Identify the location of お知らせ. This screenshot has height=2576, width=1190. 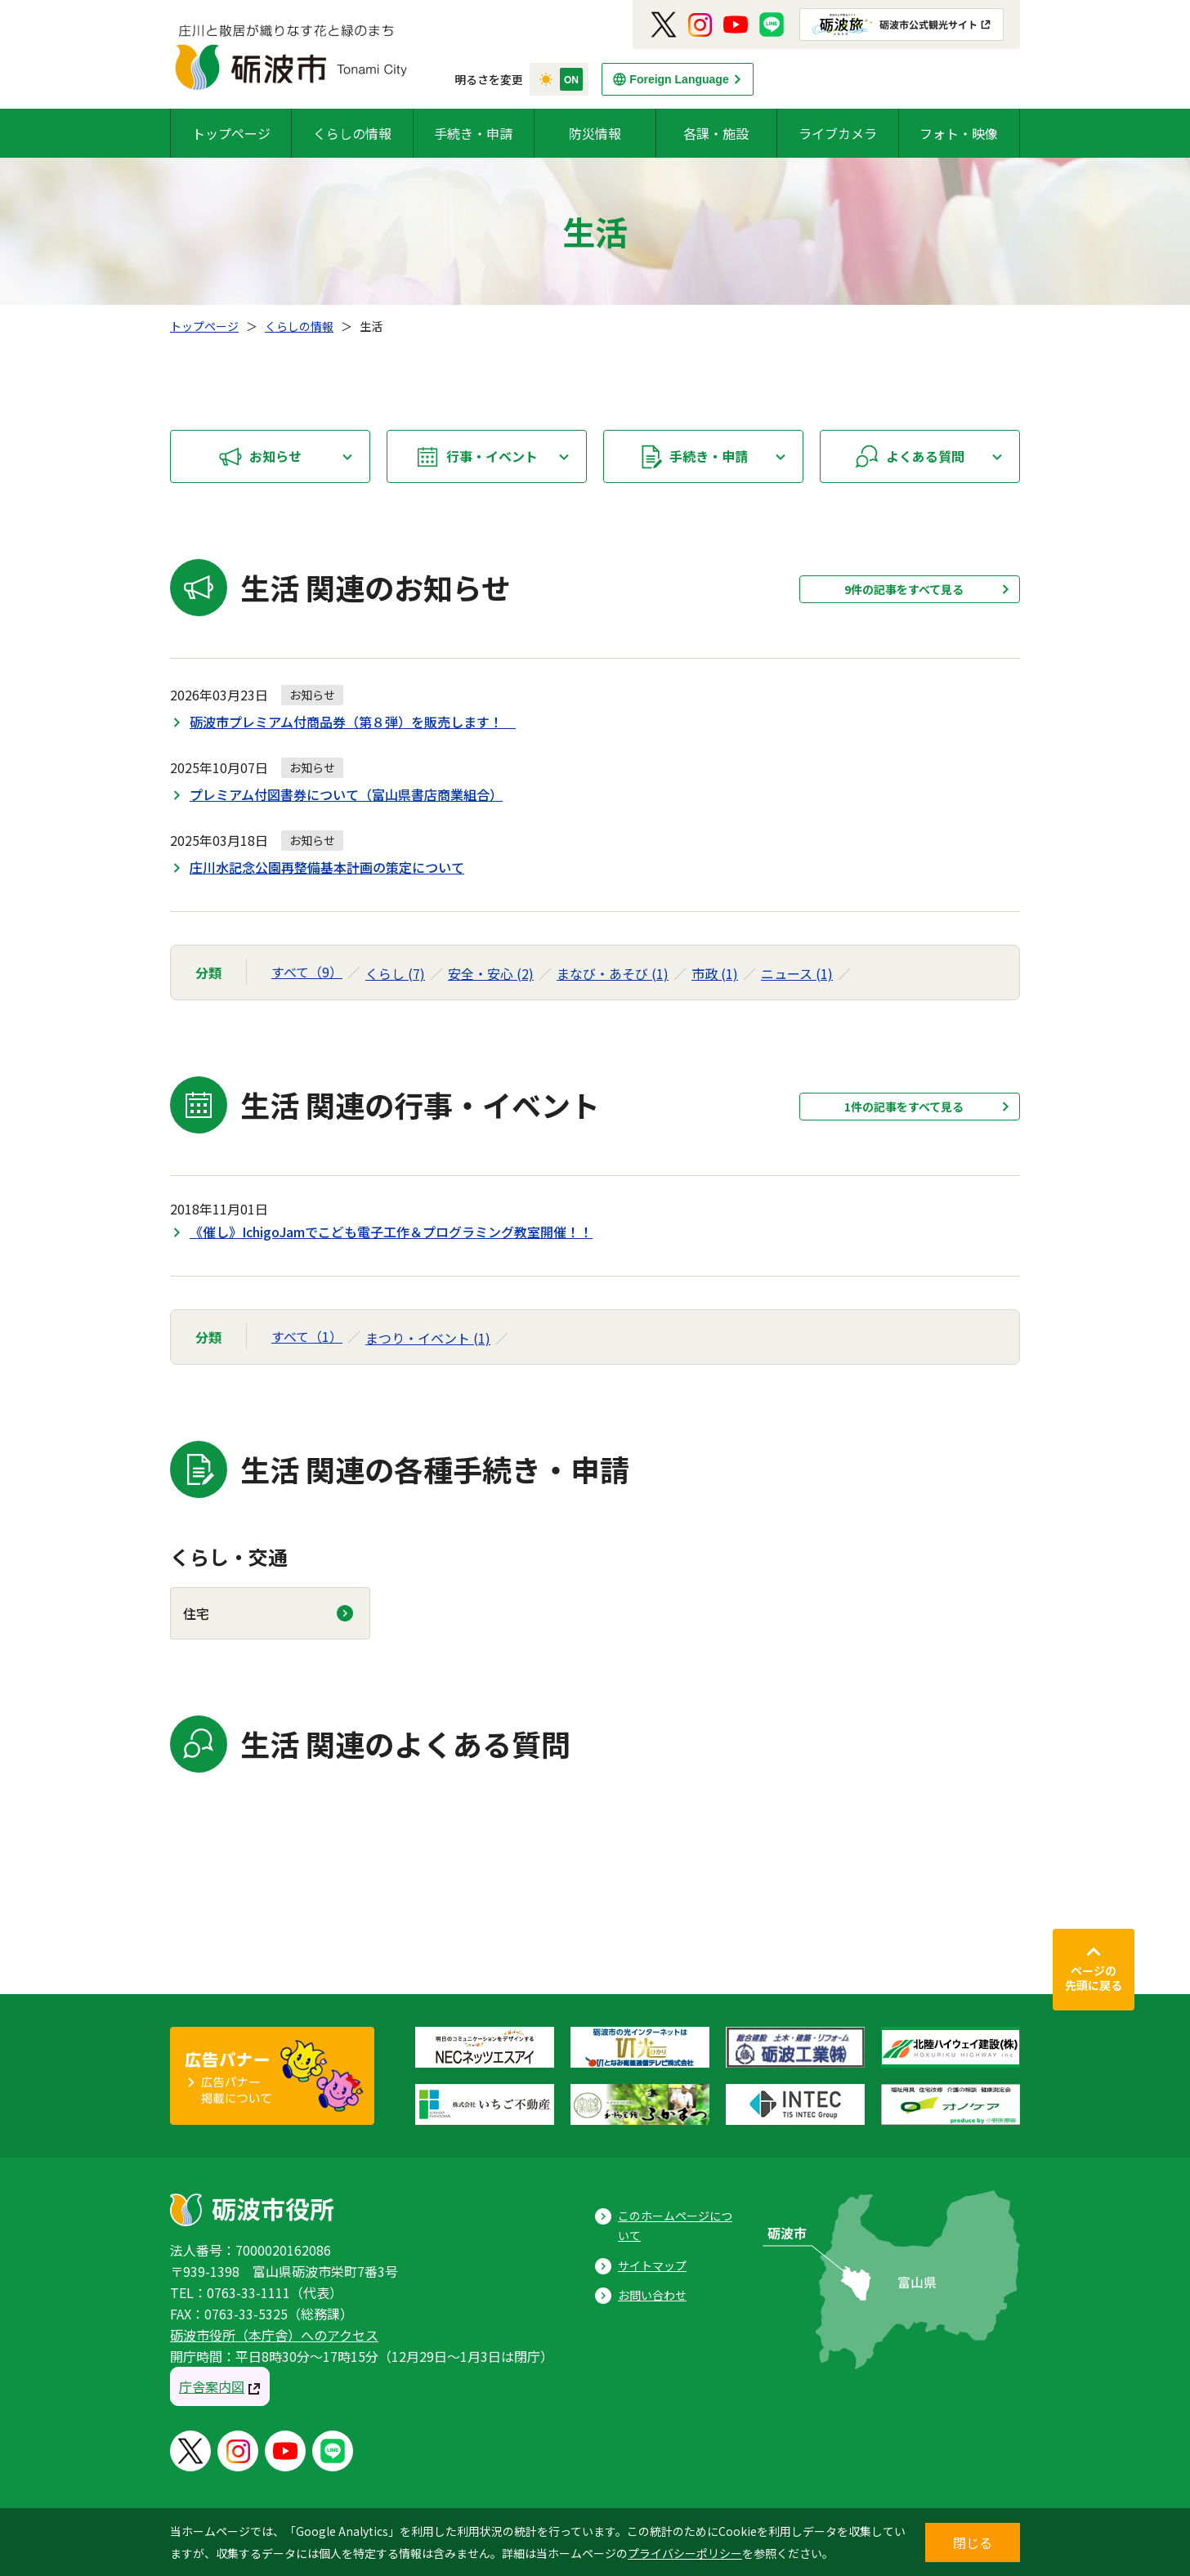
(275, 456).